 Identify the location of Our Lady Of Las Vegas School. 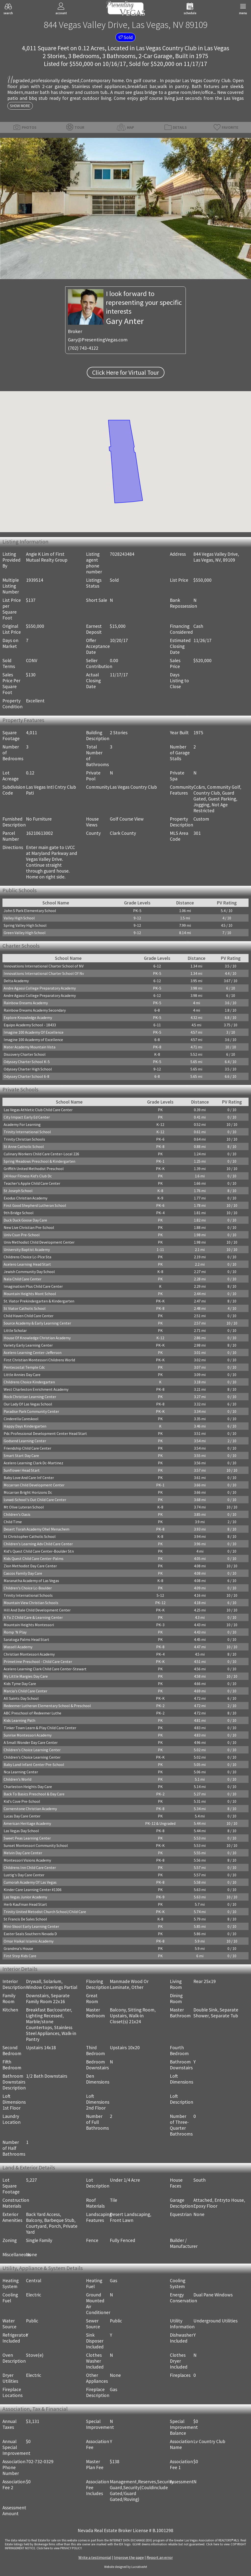
(28, 1404).